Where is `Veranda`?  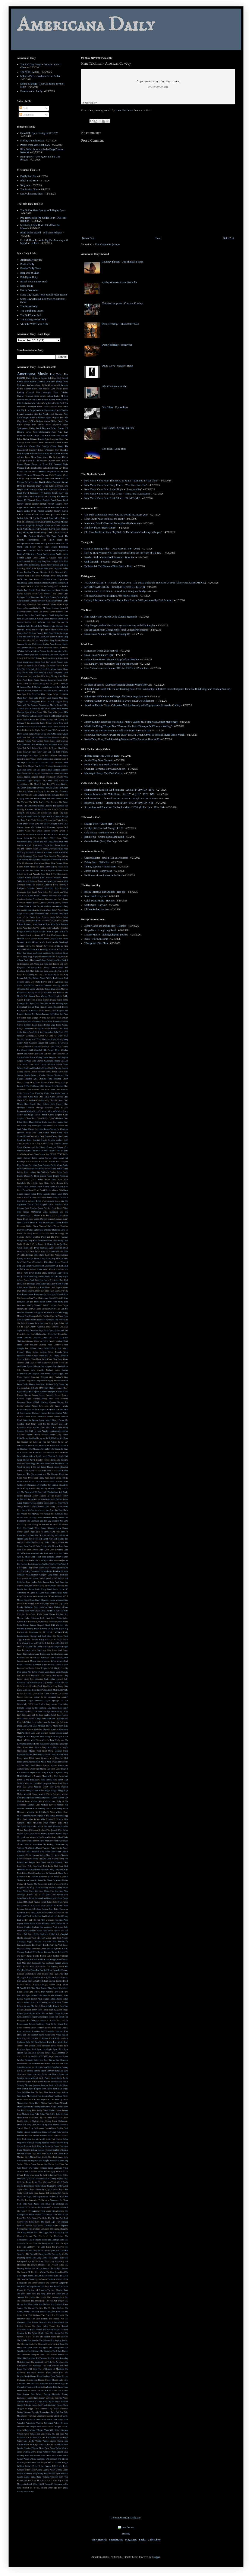
Veranda is located at coordinates (20, 2426).